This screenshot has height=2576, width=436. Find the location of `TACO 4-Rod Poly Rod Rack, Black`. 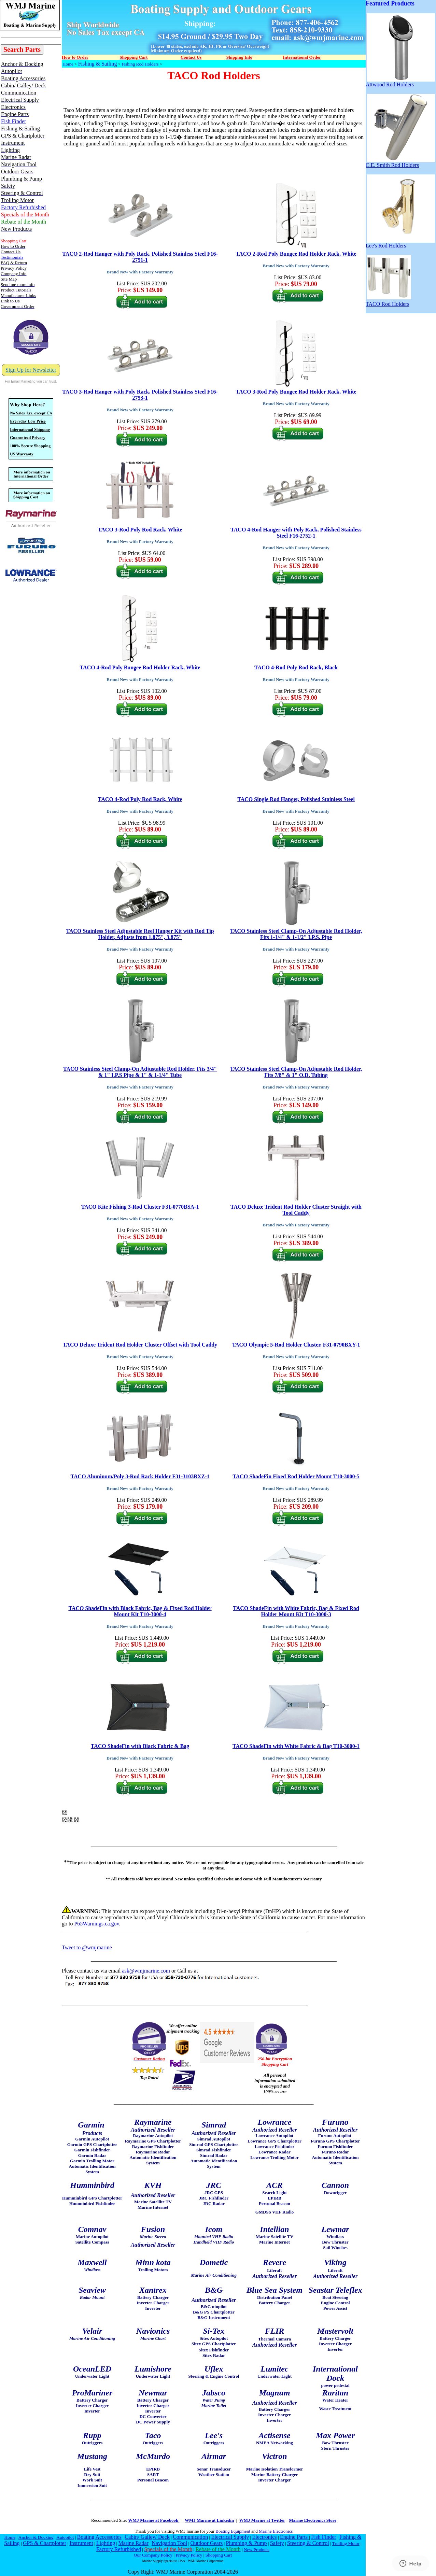

TACO 4-Rod Poly Rod Rack, Black is located at coordinates (296, 667).